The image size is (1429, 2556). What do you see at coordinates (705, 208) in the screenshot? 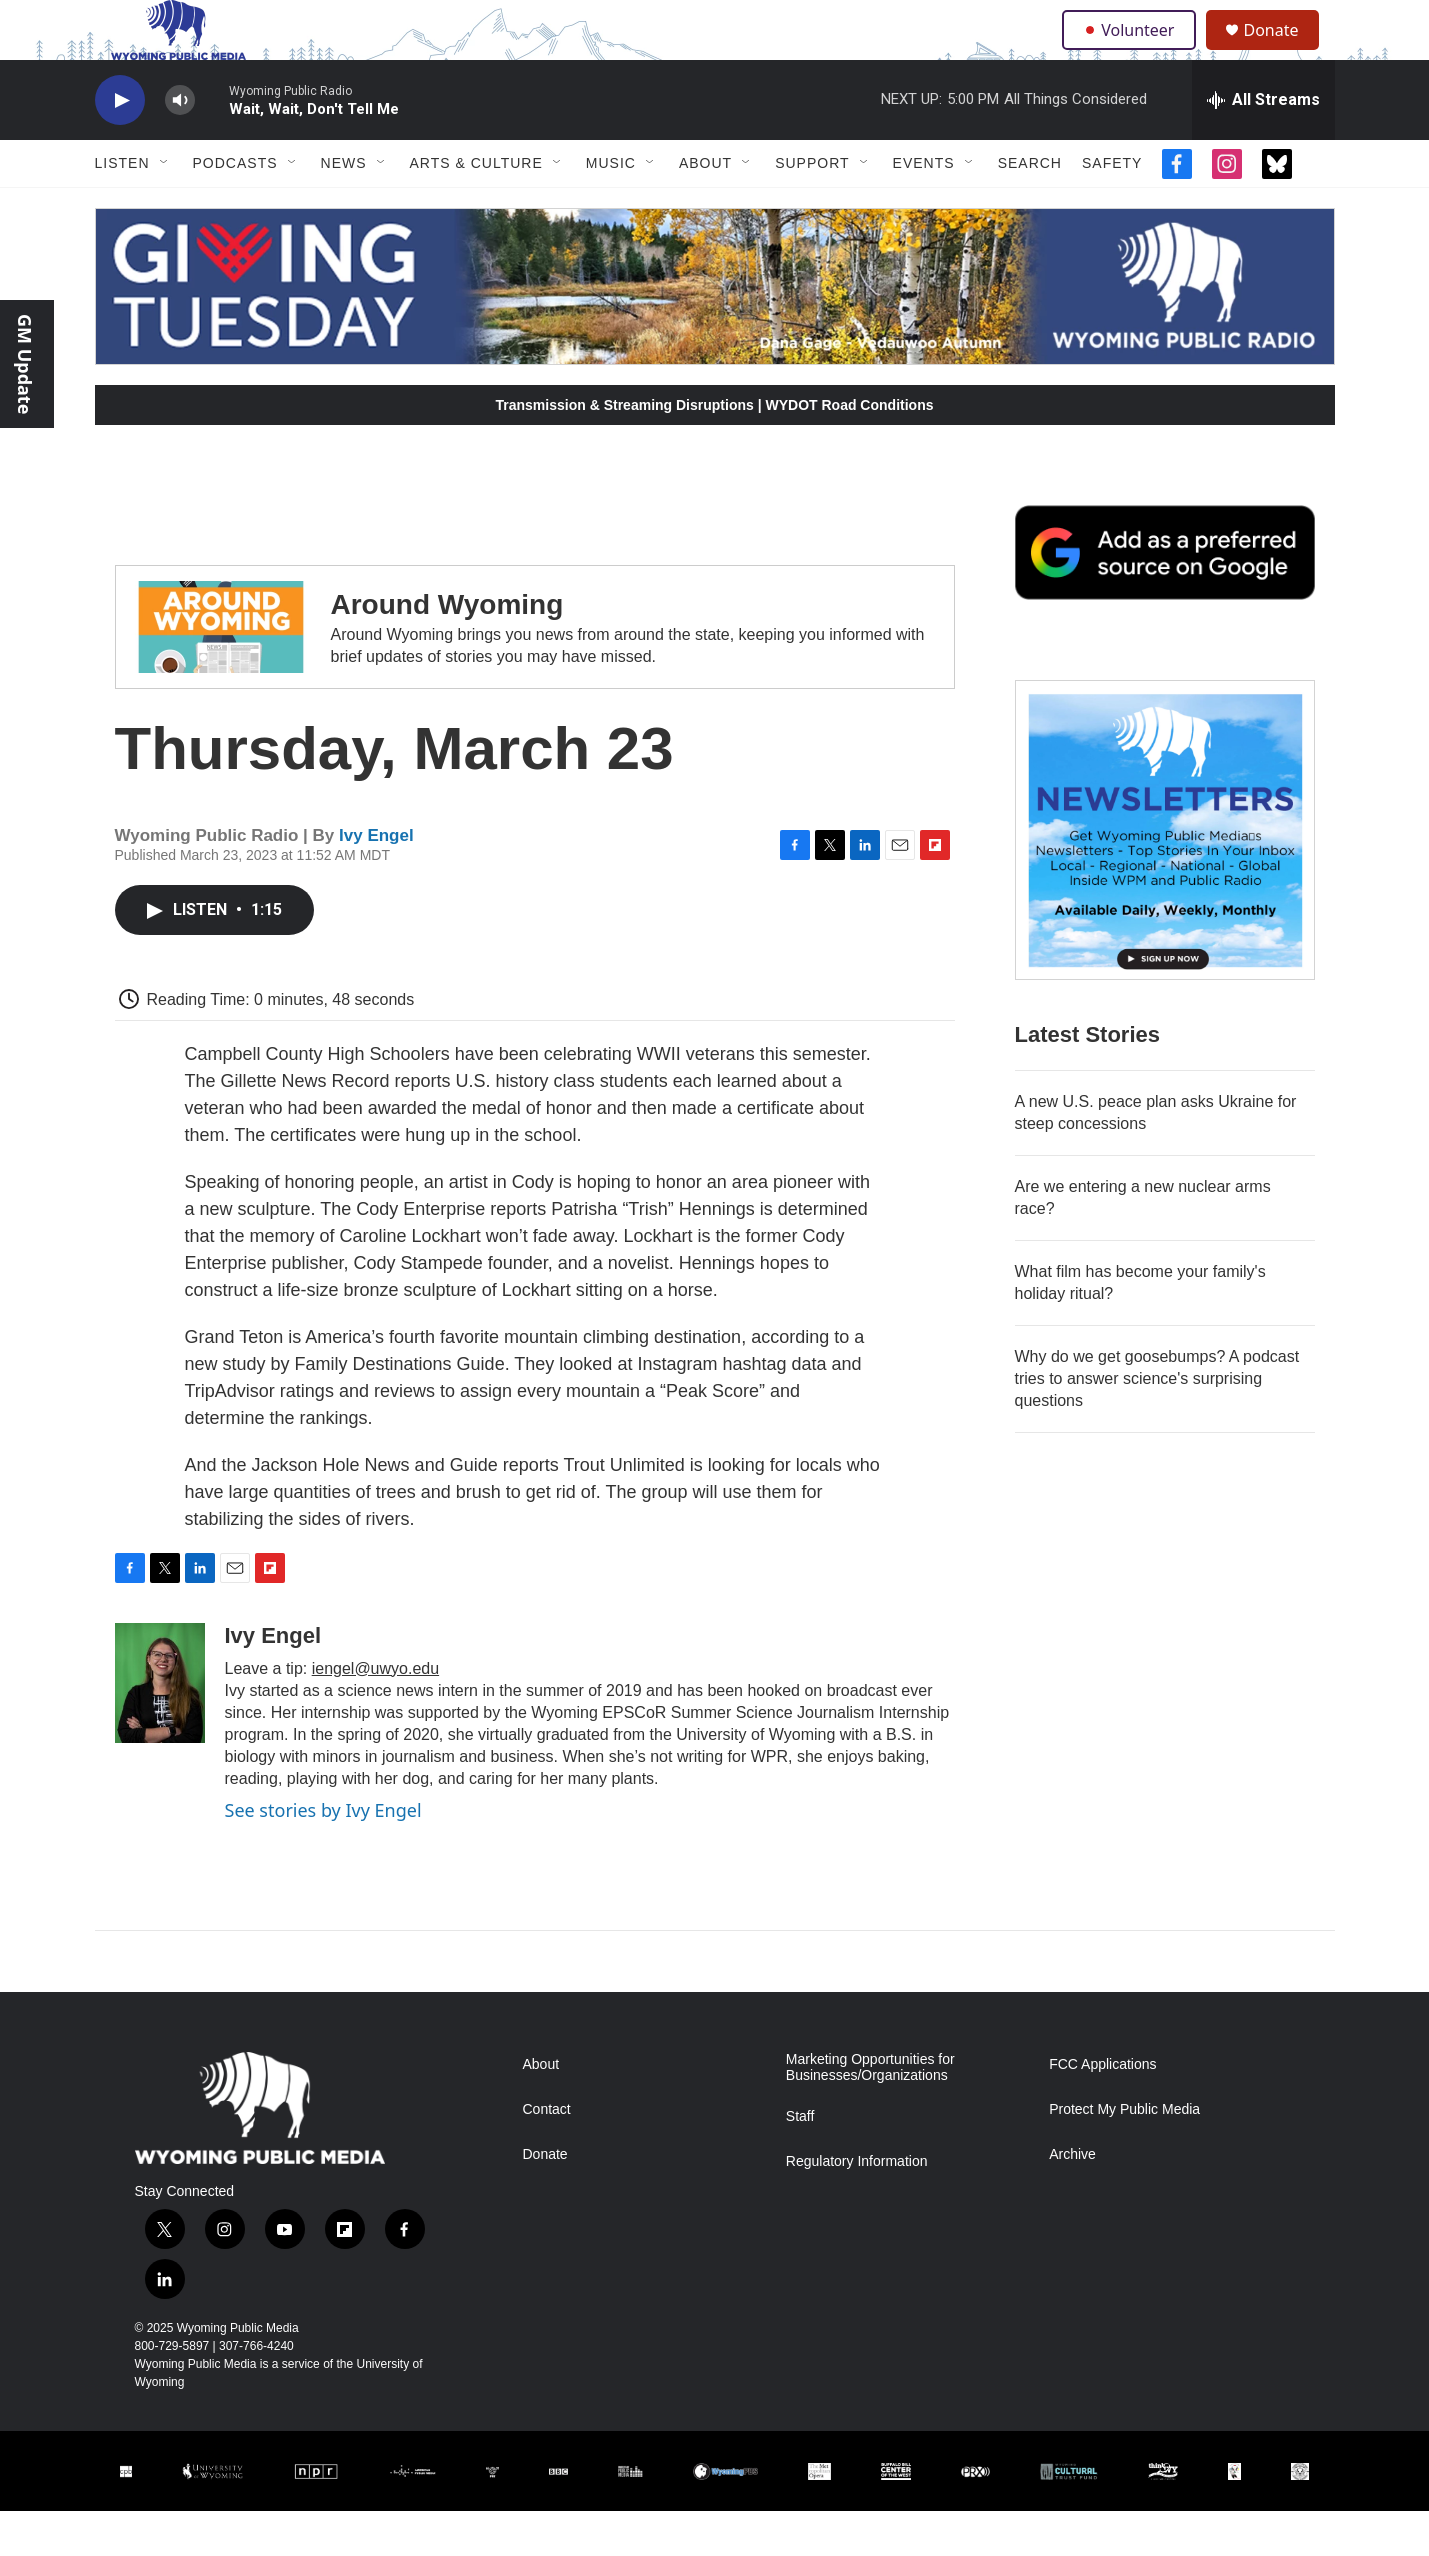
I see `About` at bounding box center [705, 208].